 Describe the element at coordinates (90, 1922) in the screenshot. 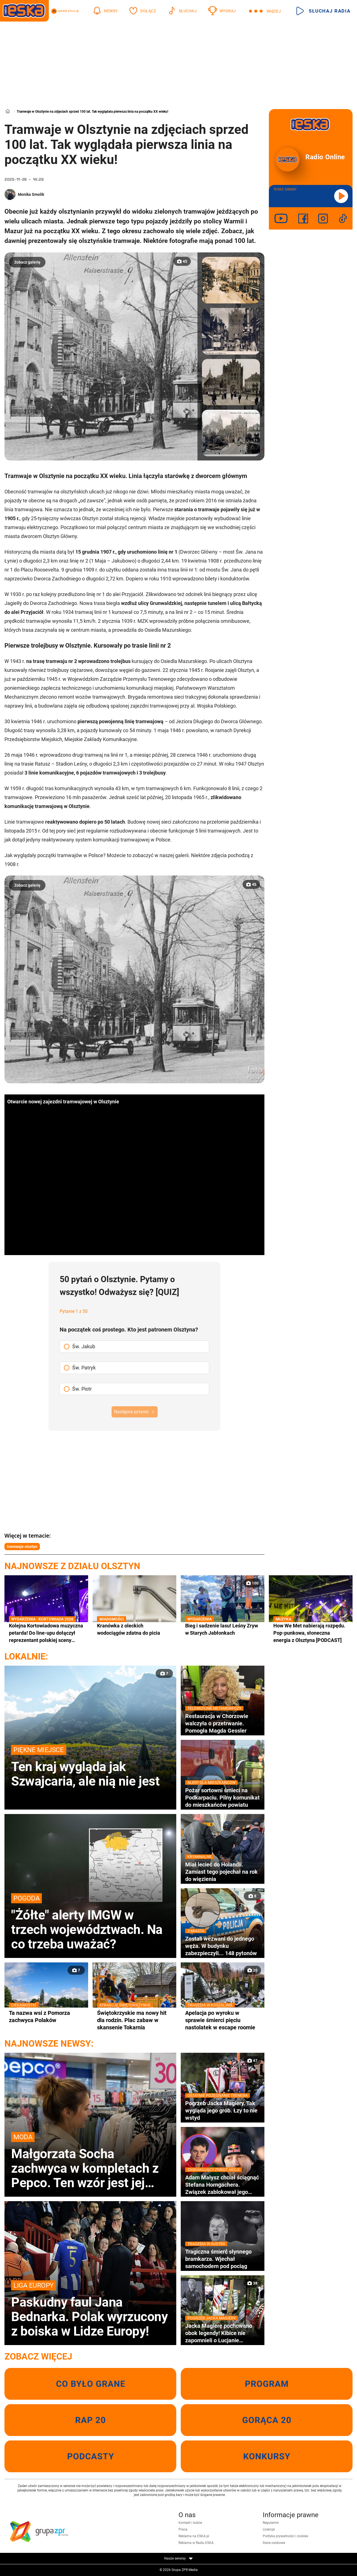

I see `"Żółte" alerty IMGW w trzech województwach. Na co trzeba uważać?` at that location.